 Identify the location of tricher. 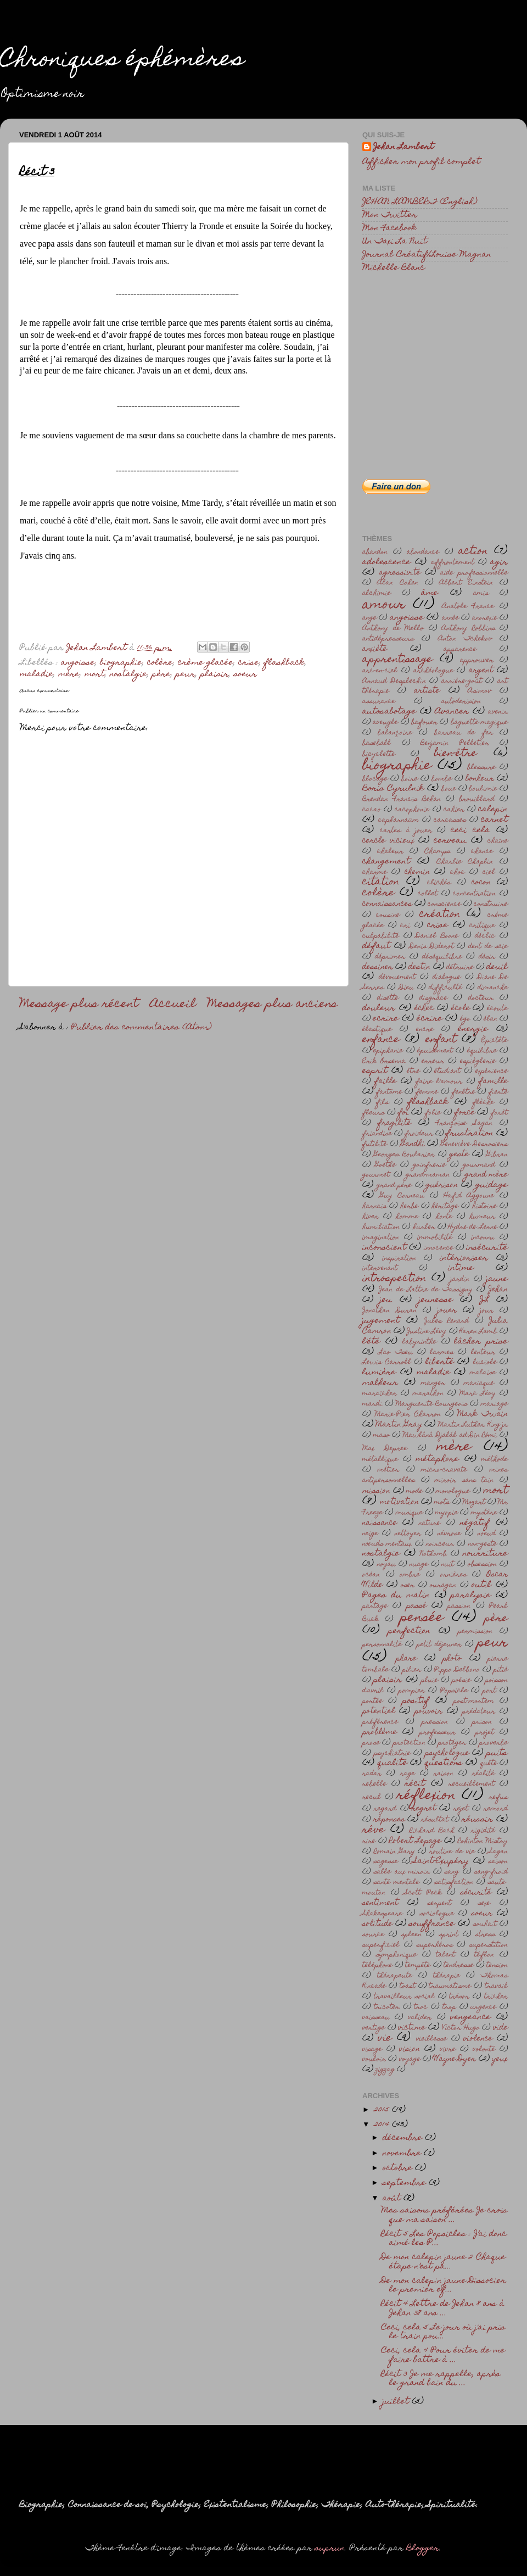
(496, 1996).